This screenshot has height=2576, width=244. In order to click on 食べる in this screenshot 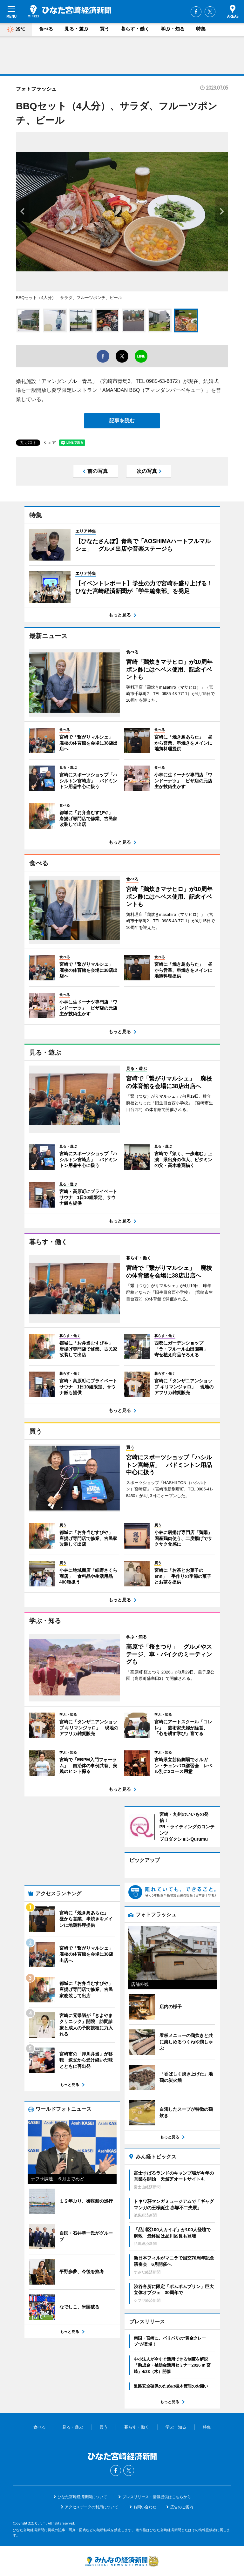, I will do `click(46, 28)`.